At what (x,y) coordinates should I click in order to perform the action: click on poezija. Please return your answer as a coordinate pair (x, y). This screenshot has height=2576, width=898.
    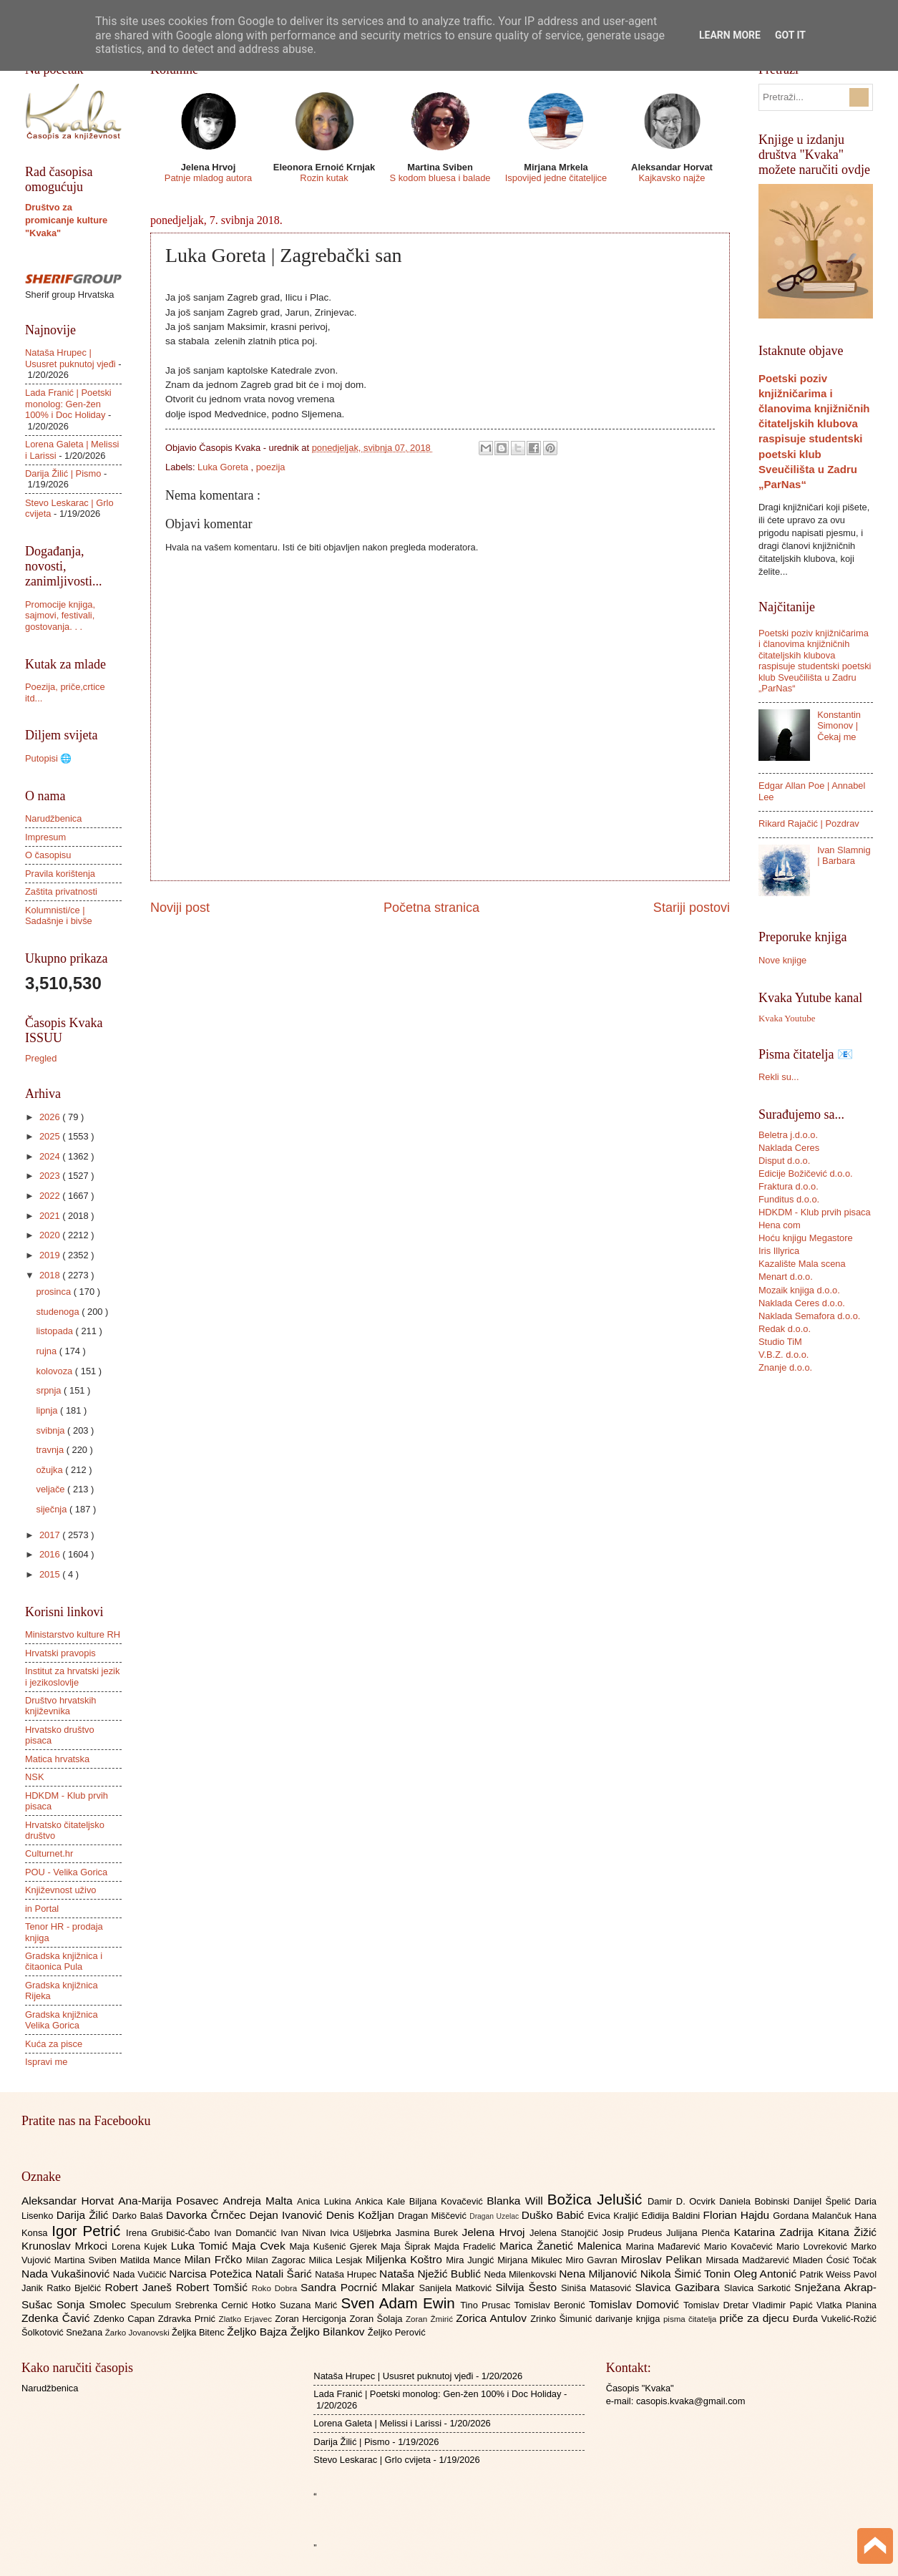
    Looking at the image, I should click on (270, 467).